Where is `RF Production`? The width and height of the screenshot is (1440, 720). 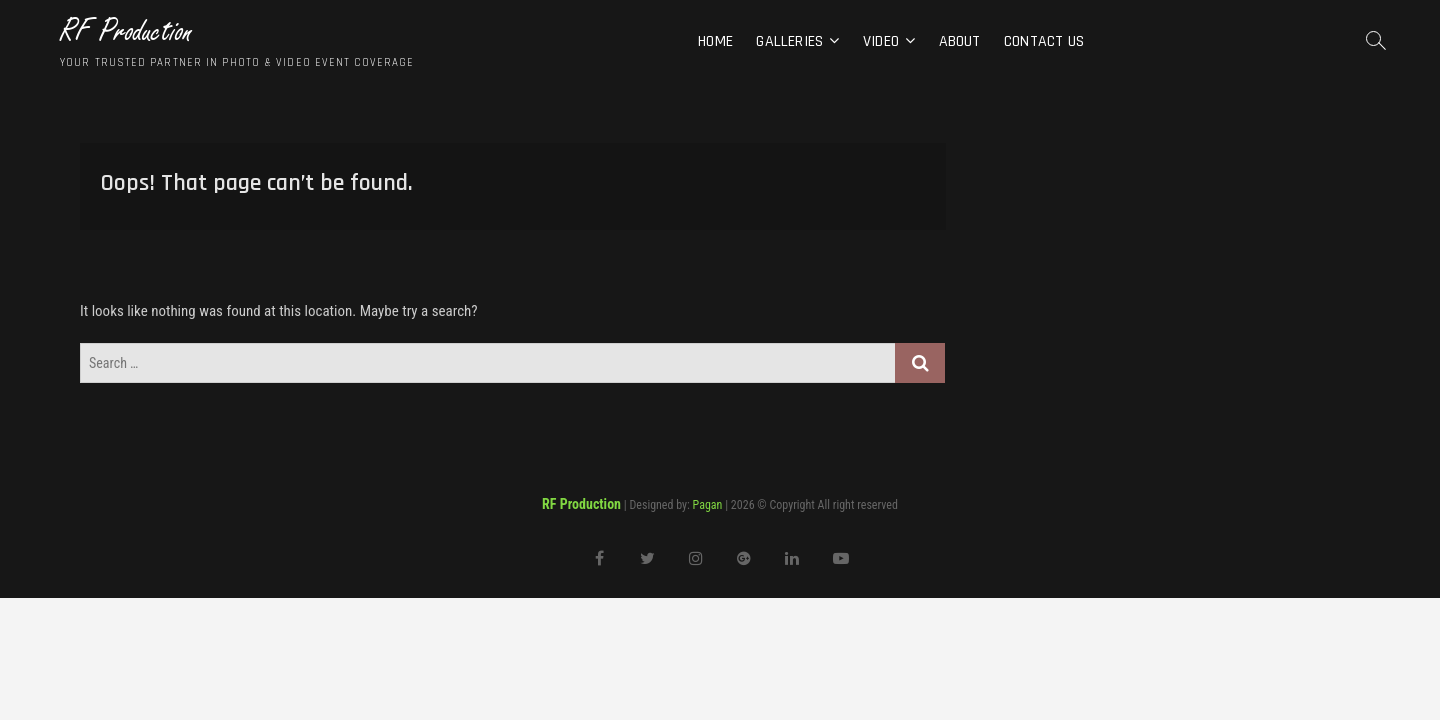 RF Production is located at coordinates (126, 31).